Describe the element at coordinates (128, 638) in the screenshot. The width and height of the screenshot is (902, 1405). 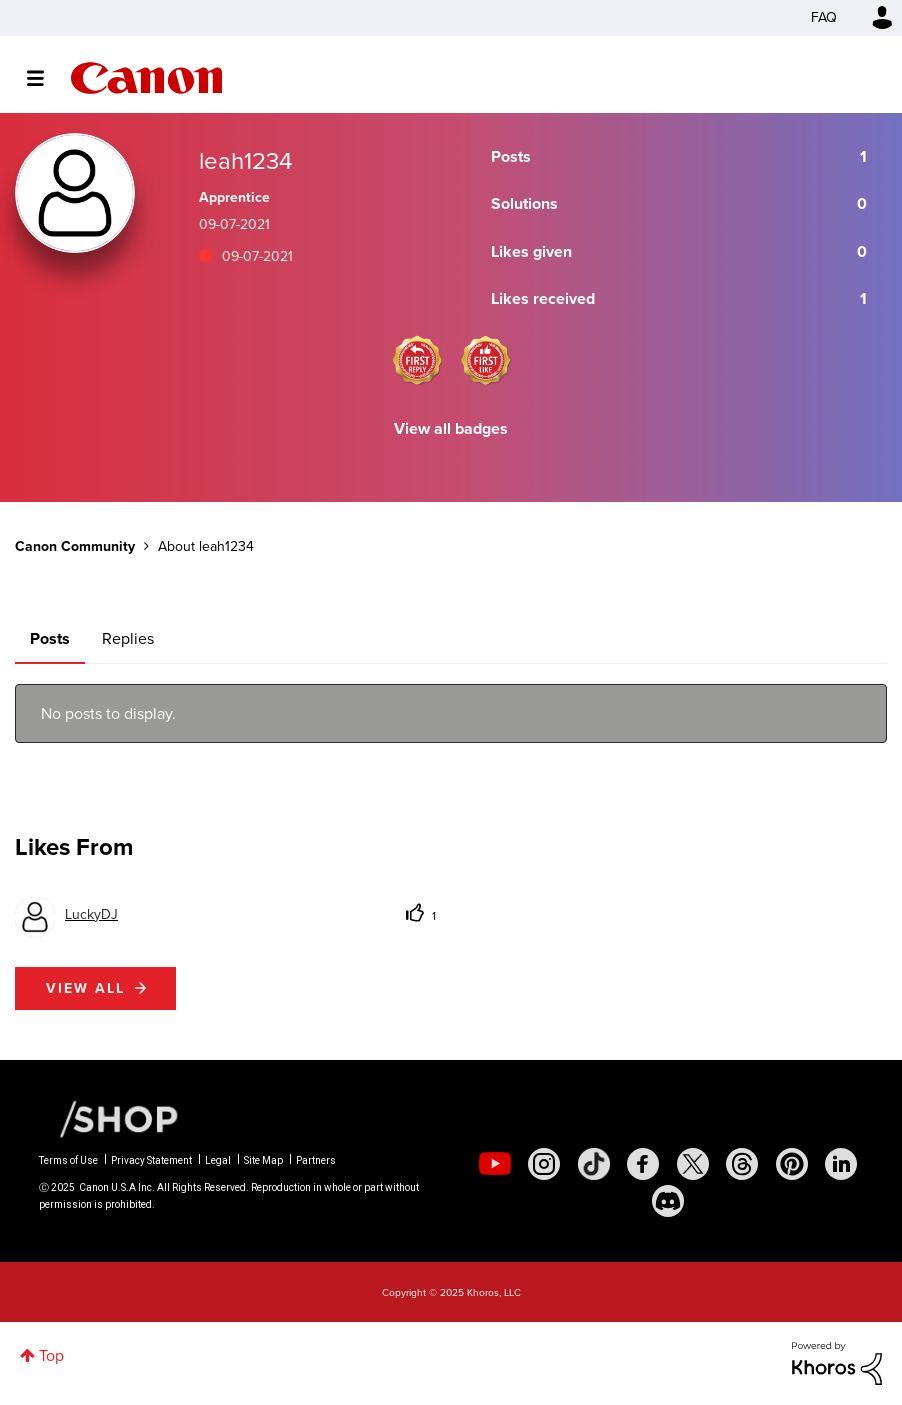
I see `Replies [tab]` at that location.